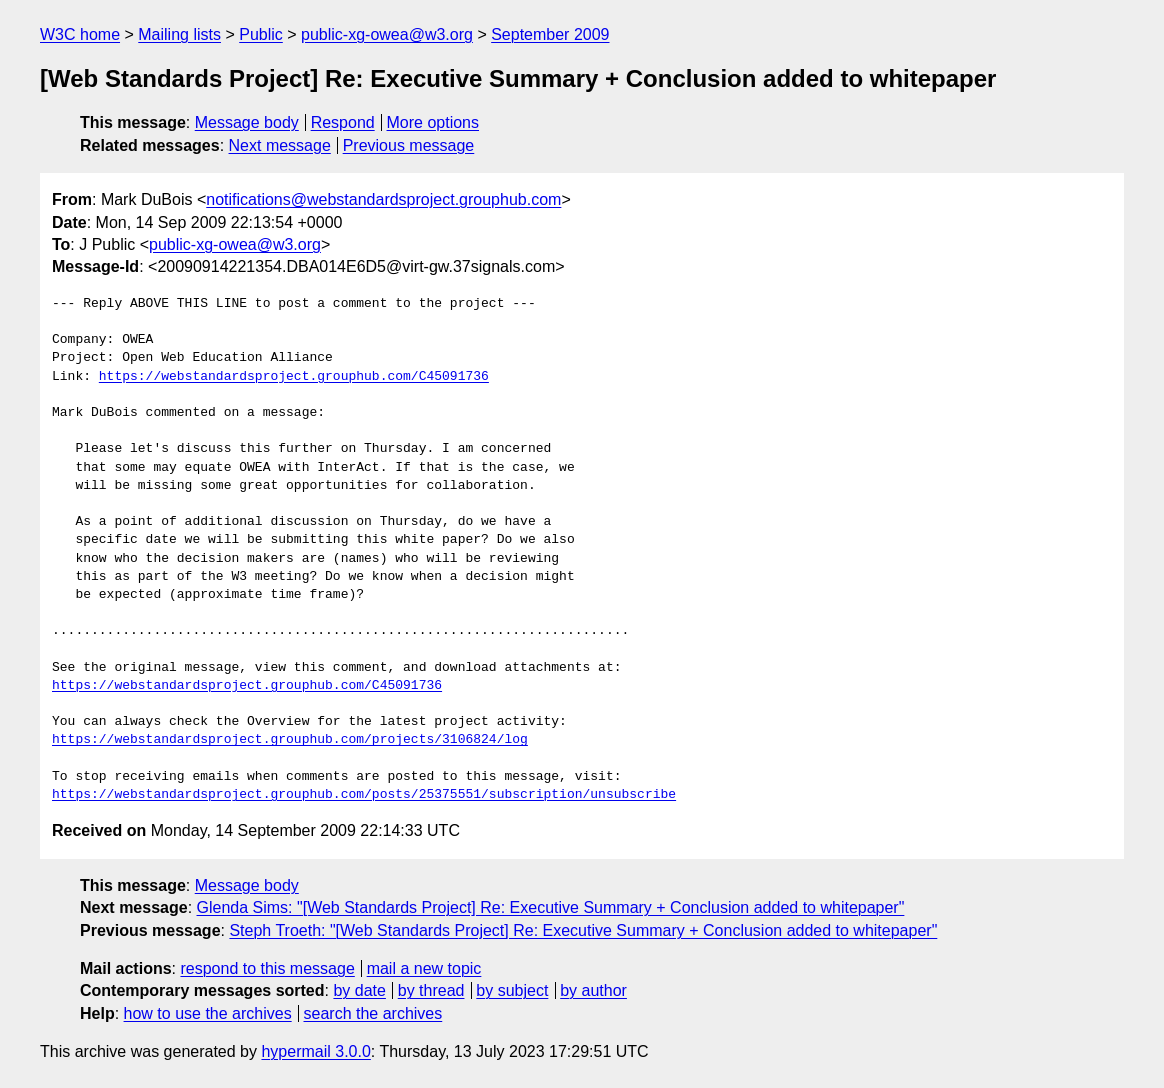  I want to click on by date, so click(359, 990).